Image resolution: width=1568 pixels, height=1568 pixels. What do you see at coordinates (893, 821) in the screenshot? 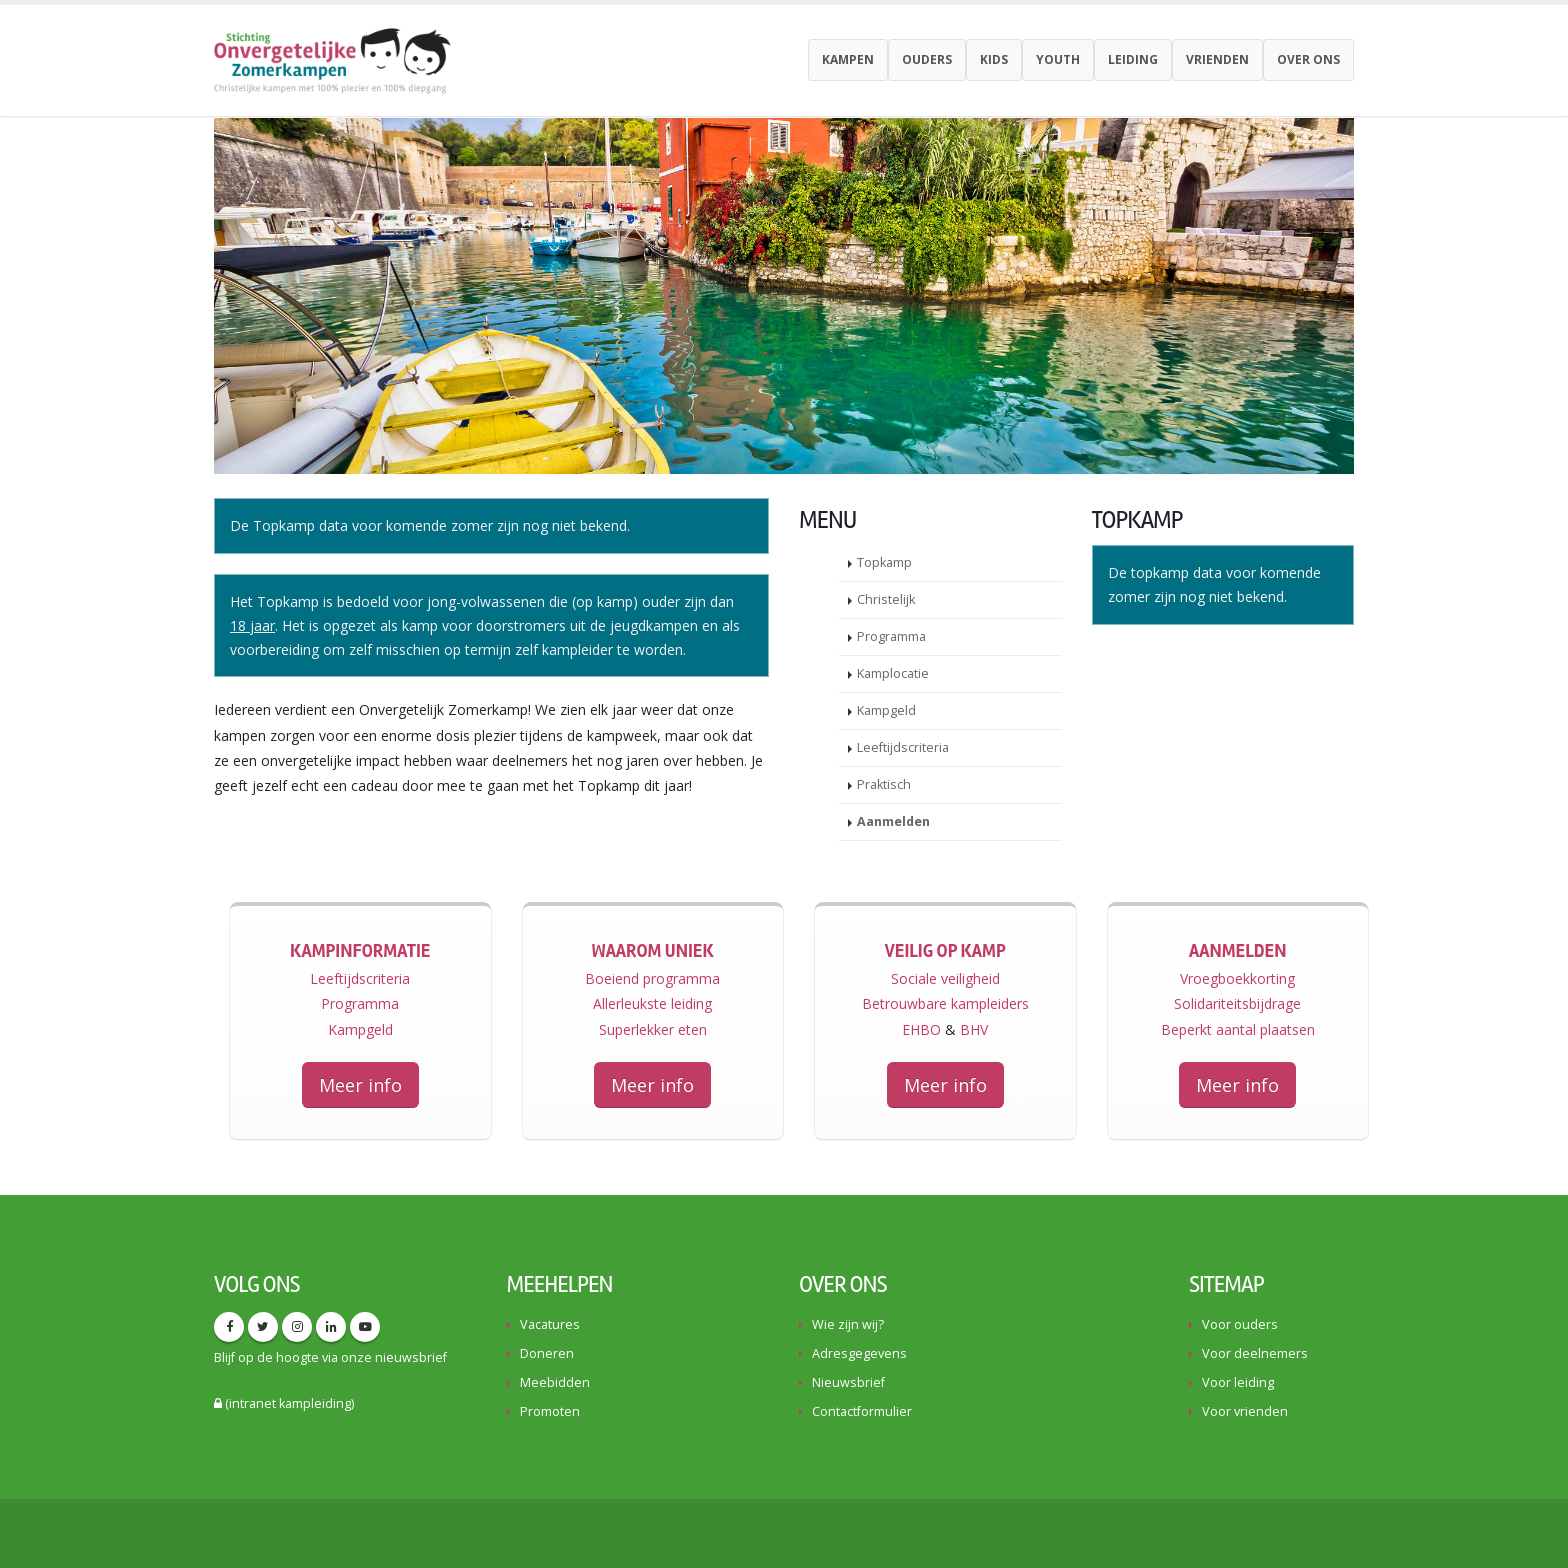
I see `Aanmelden` at bounding box center [893, 821].